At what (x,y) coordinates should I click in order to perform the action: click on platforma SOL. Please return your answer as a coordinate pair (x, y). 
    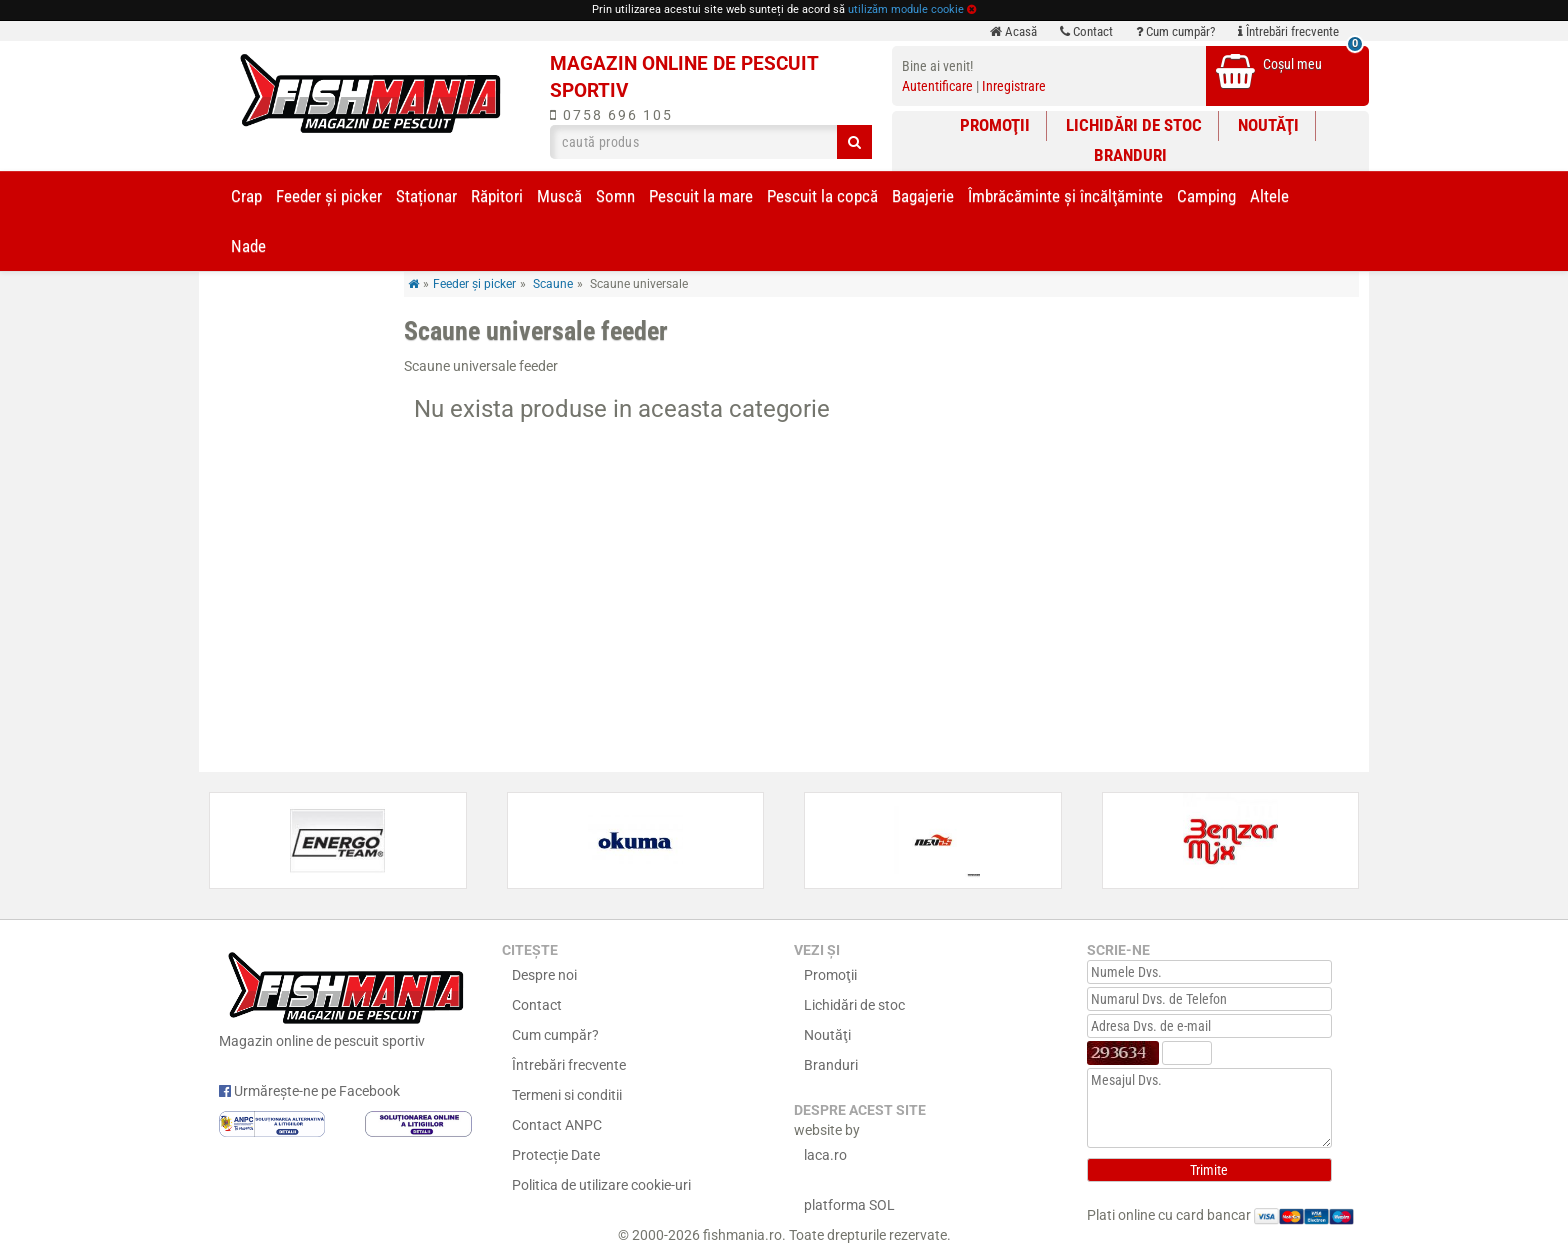
    Looking at the image, I should click on (849, 1205).